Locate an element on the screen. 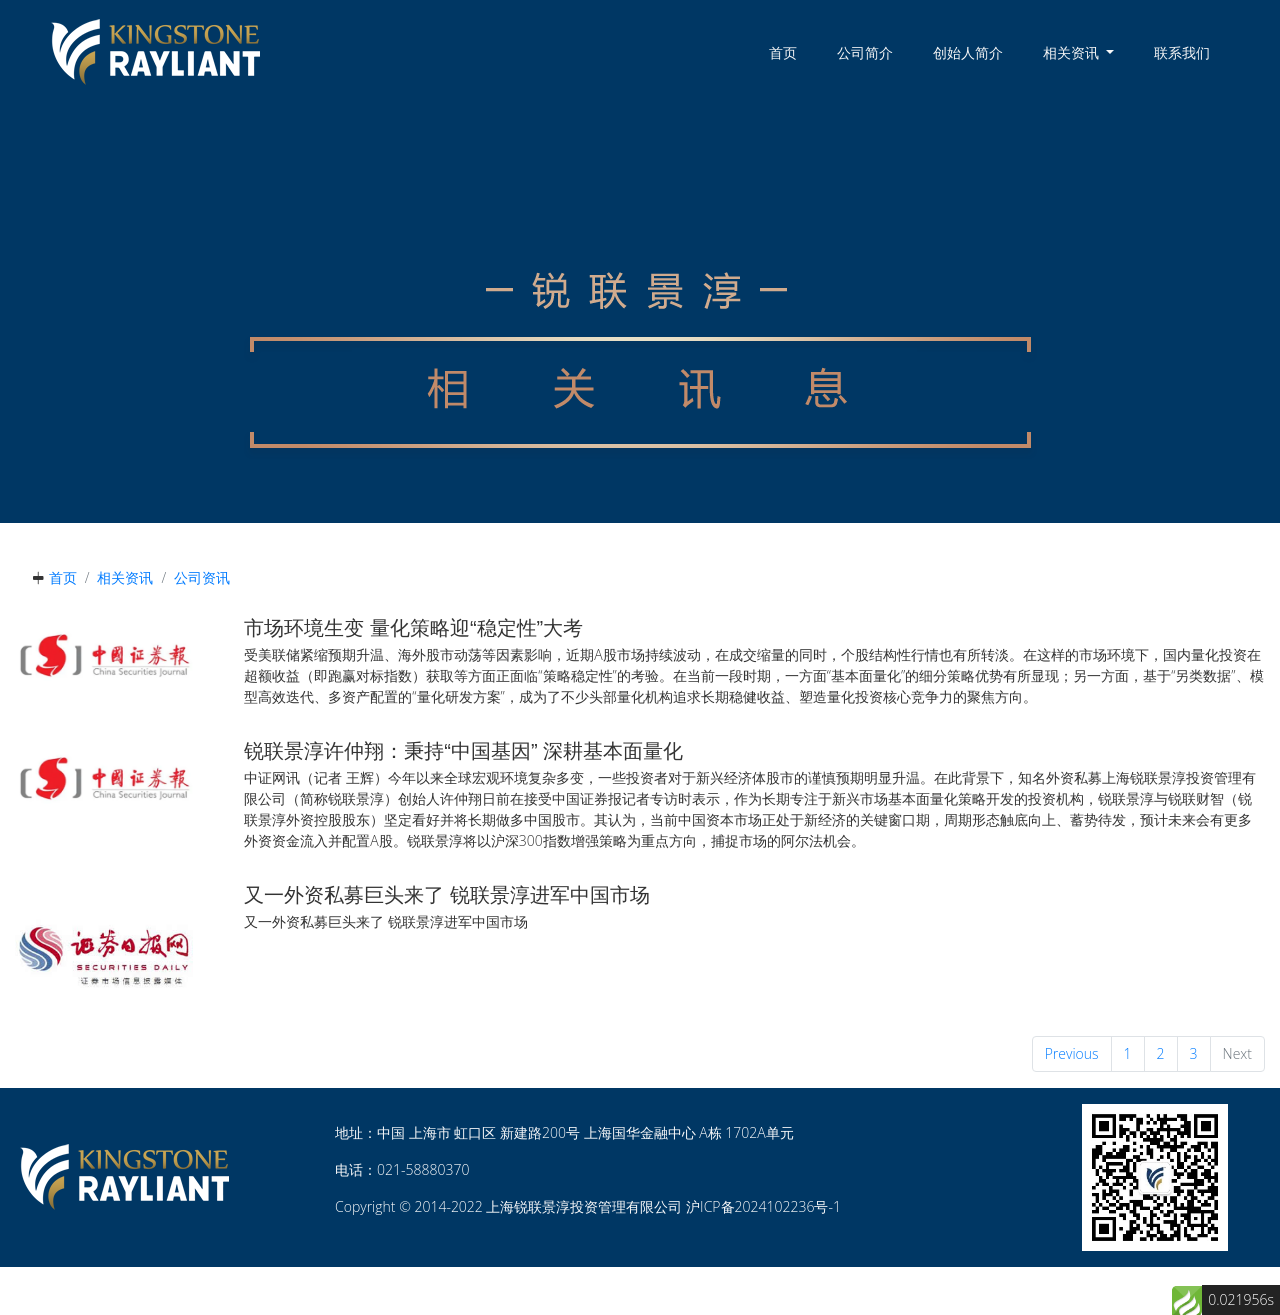 The image size is (1280, 1315). 市场环境生变 量化策略迎“稳定性”大考 is located at coordinates (413, 628).